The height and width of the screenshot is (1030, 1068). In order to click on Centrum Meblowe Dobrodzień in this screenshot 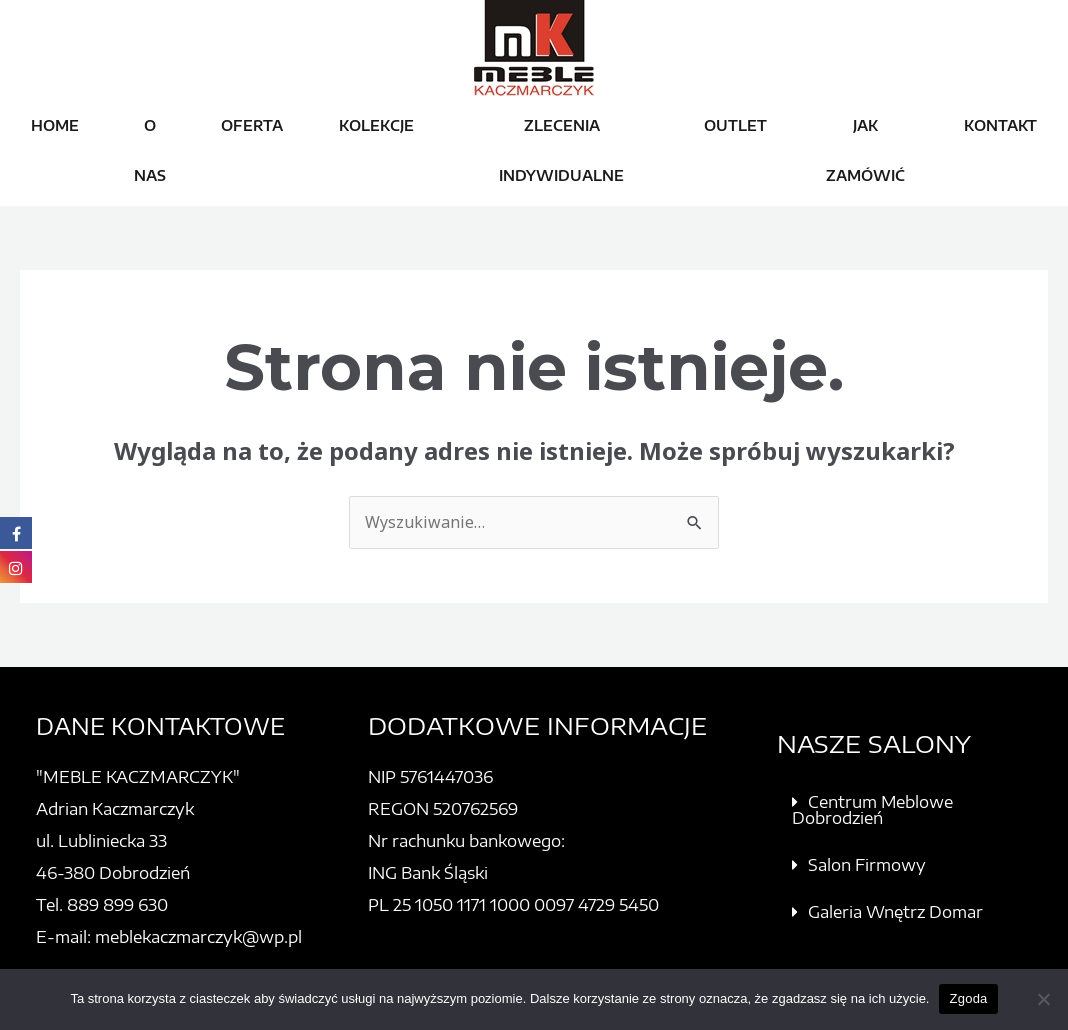, I will do `click(873, 810)`.